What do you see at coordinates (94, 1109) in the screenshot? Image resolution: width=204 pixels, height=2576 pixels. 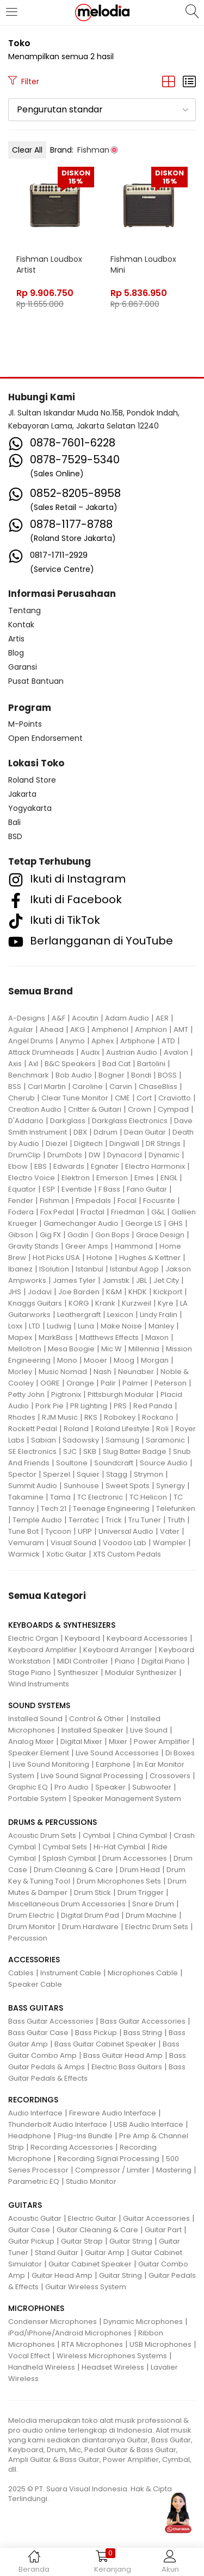 I see `Critter & Guitari` at bounding box center [94, 1109].